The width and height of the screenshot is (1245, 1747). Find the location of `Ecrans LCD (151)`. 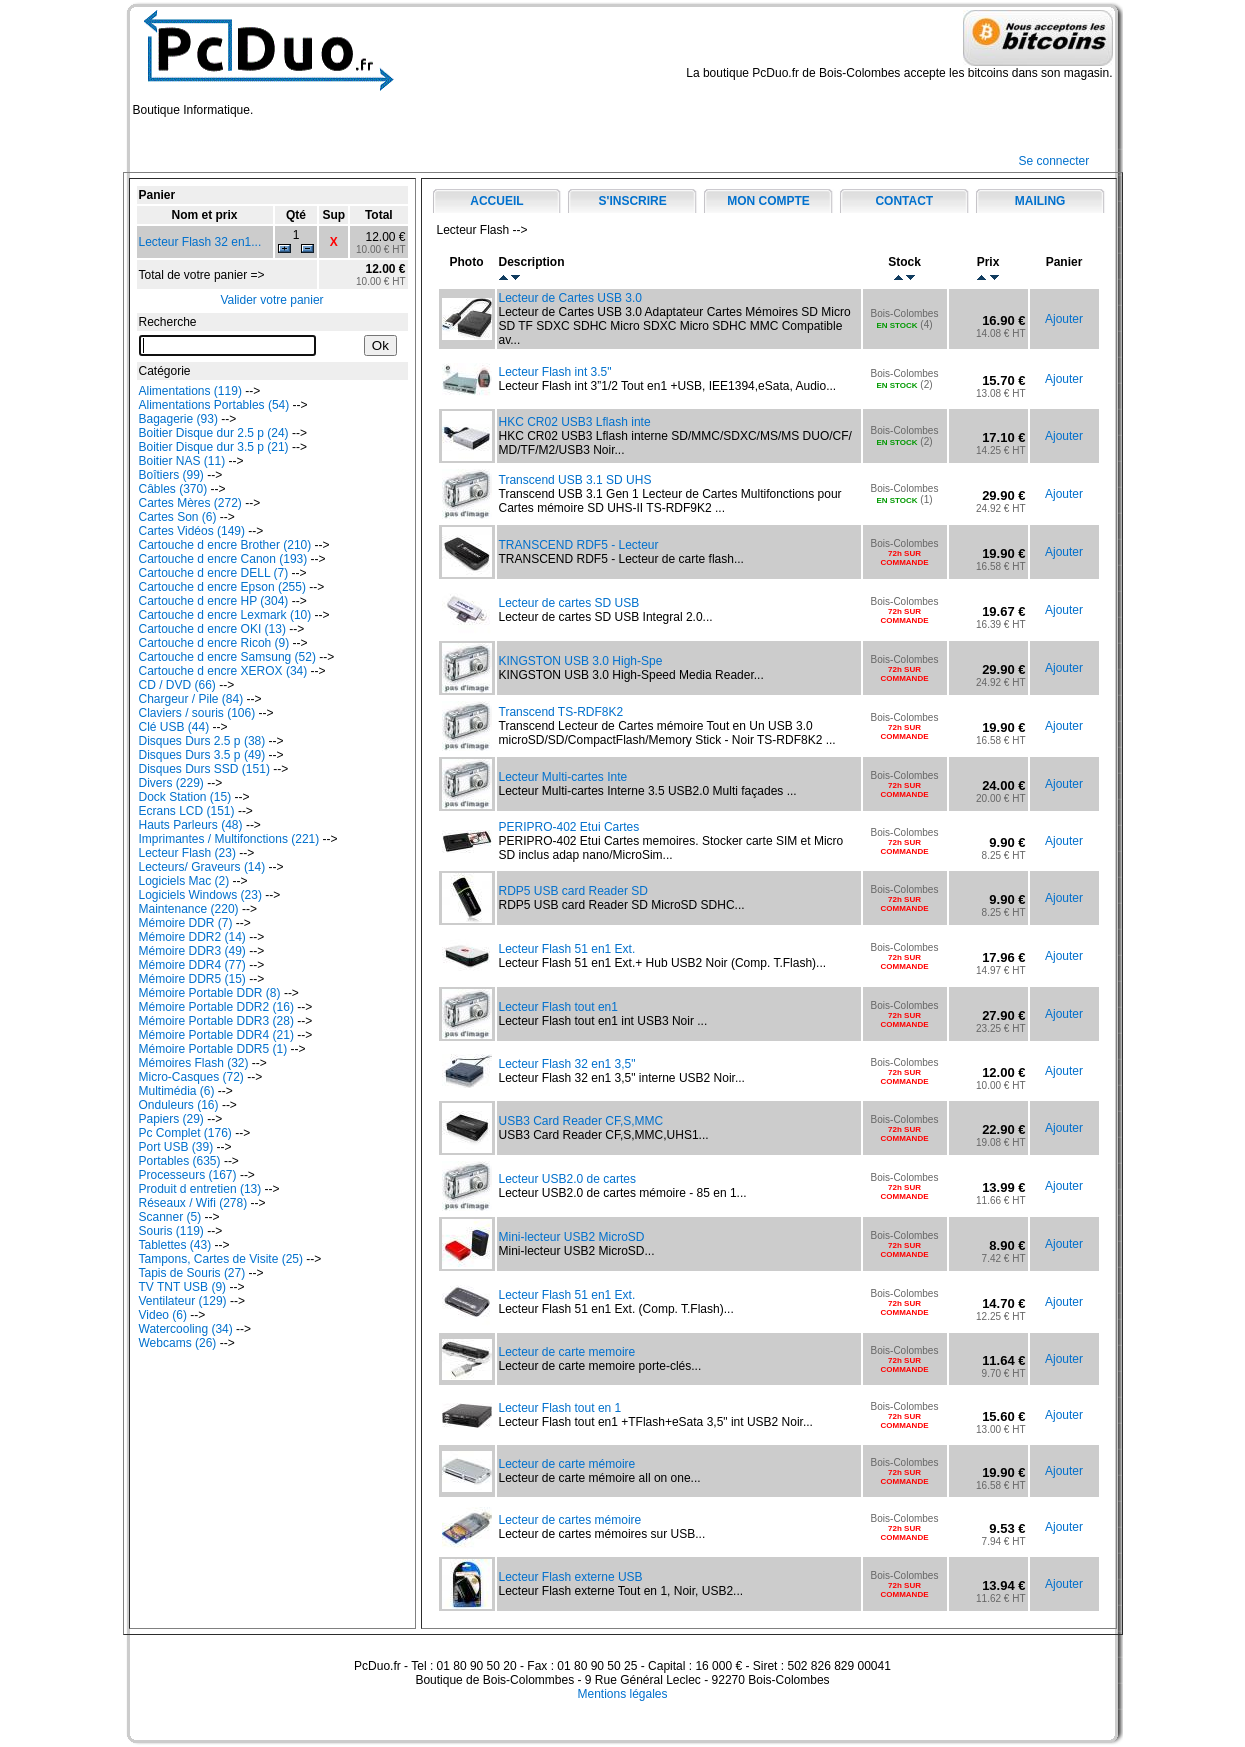

Ecrans LCD (151) is located at coordinates (187, 811).